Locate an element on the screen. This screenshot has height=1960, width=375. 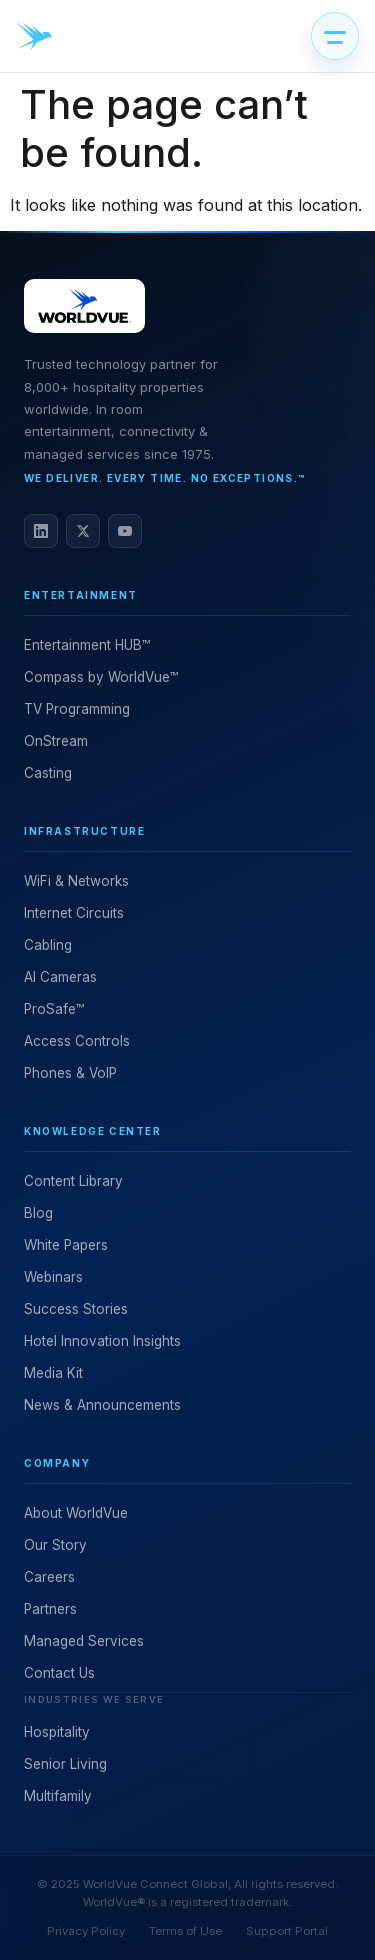
Casting is located at coordinates (48, 773).